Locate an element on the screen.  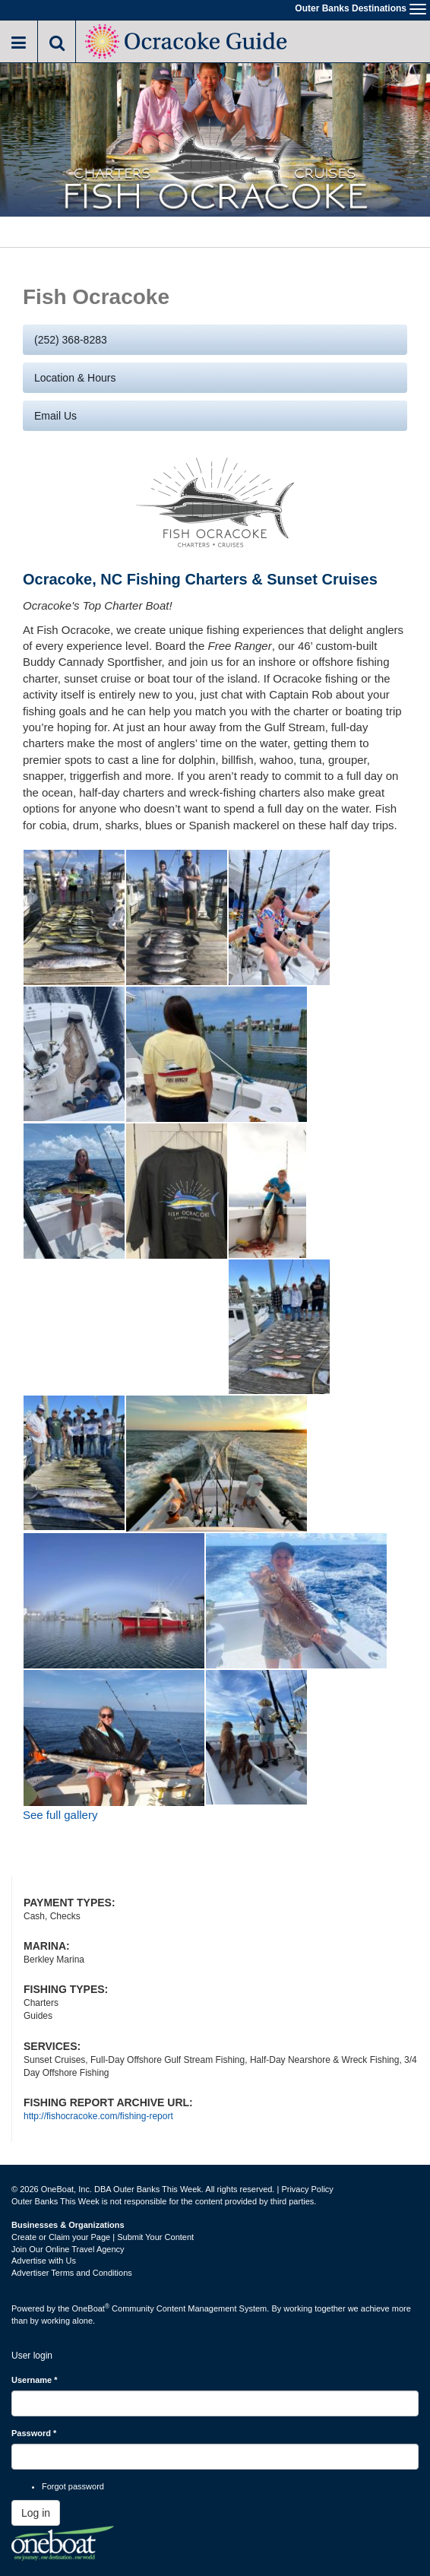
Join Our Online Travel Agency is located at coordinates (68, 2249).